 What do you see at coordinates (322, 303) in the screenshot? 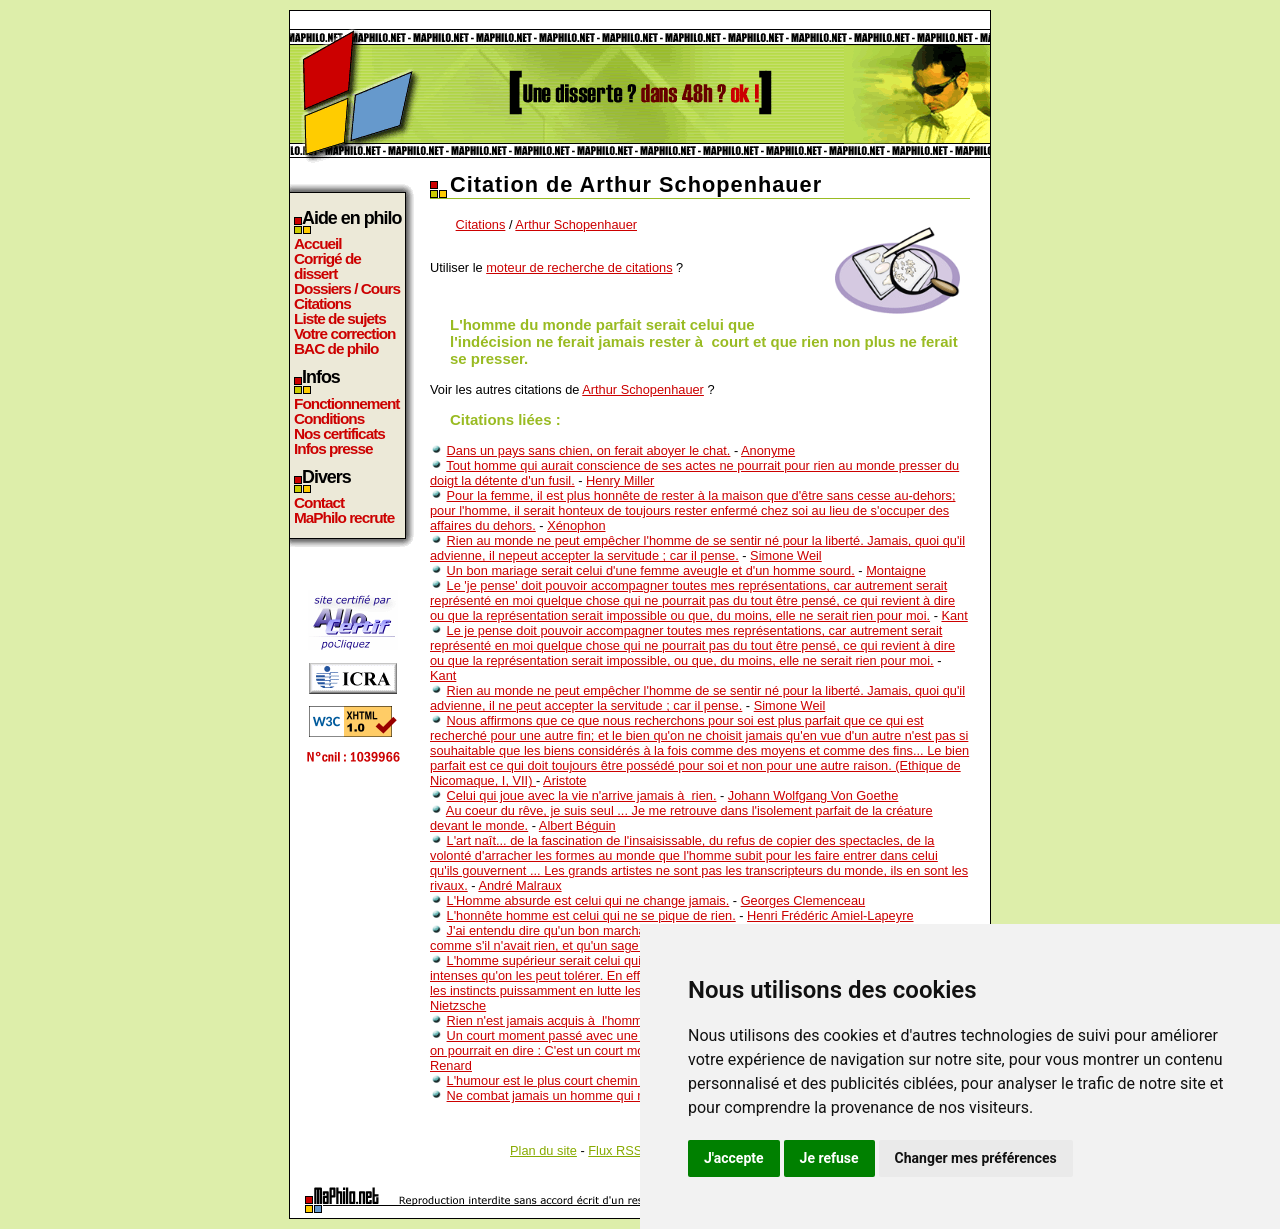
I see `Citations` at bounding box center [322, 303].